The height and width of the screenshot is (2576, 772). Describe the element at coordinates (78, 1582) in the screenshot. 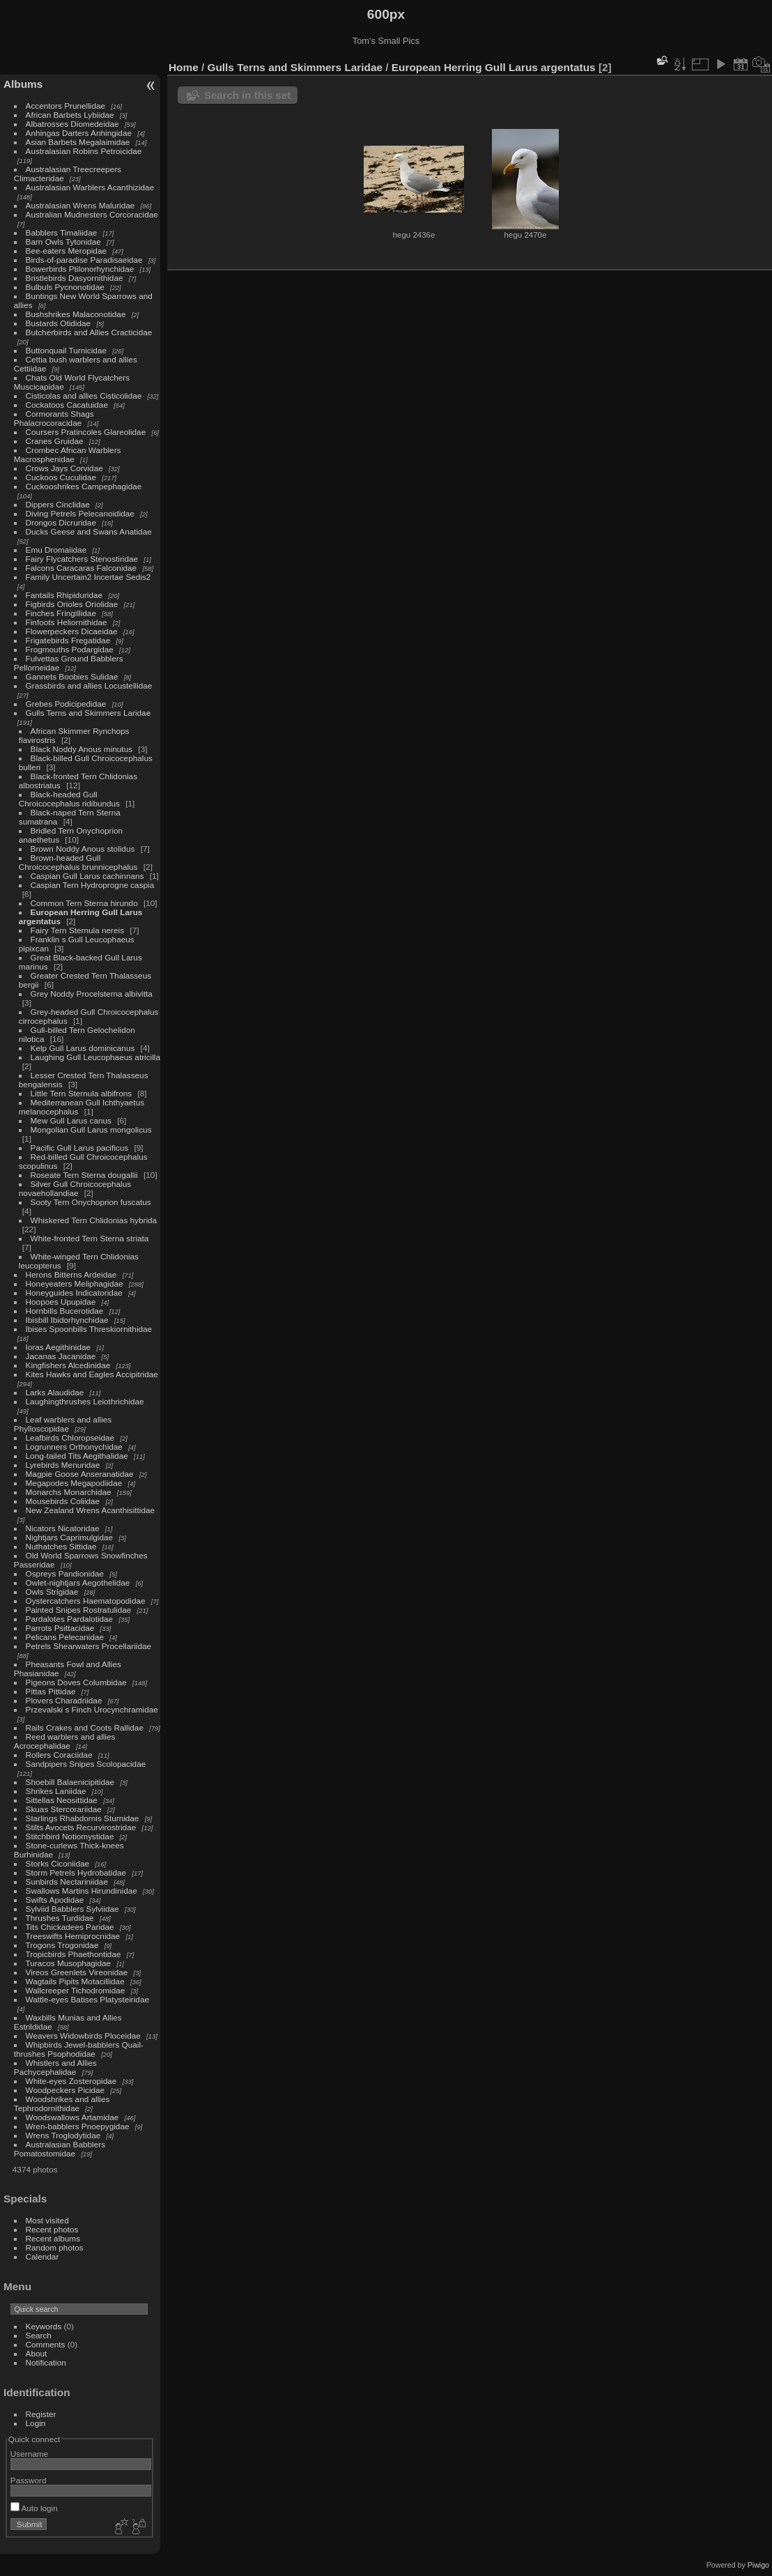

I see `Owlet-nightjars Aegothelidae` at that location.